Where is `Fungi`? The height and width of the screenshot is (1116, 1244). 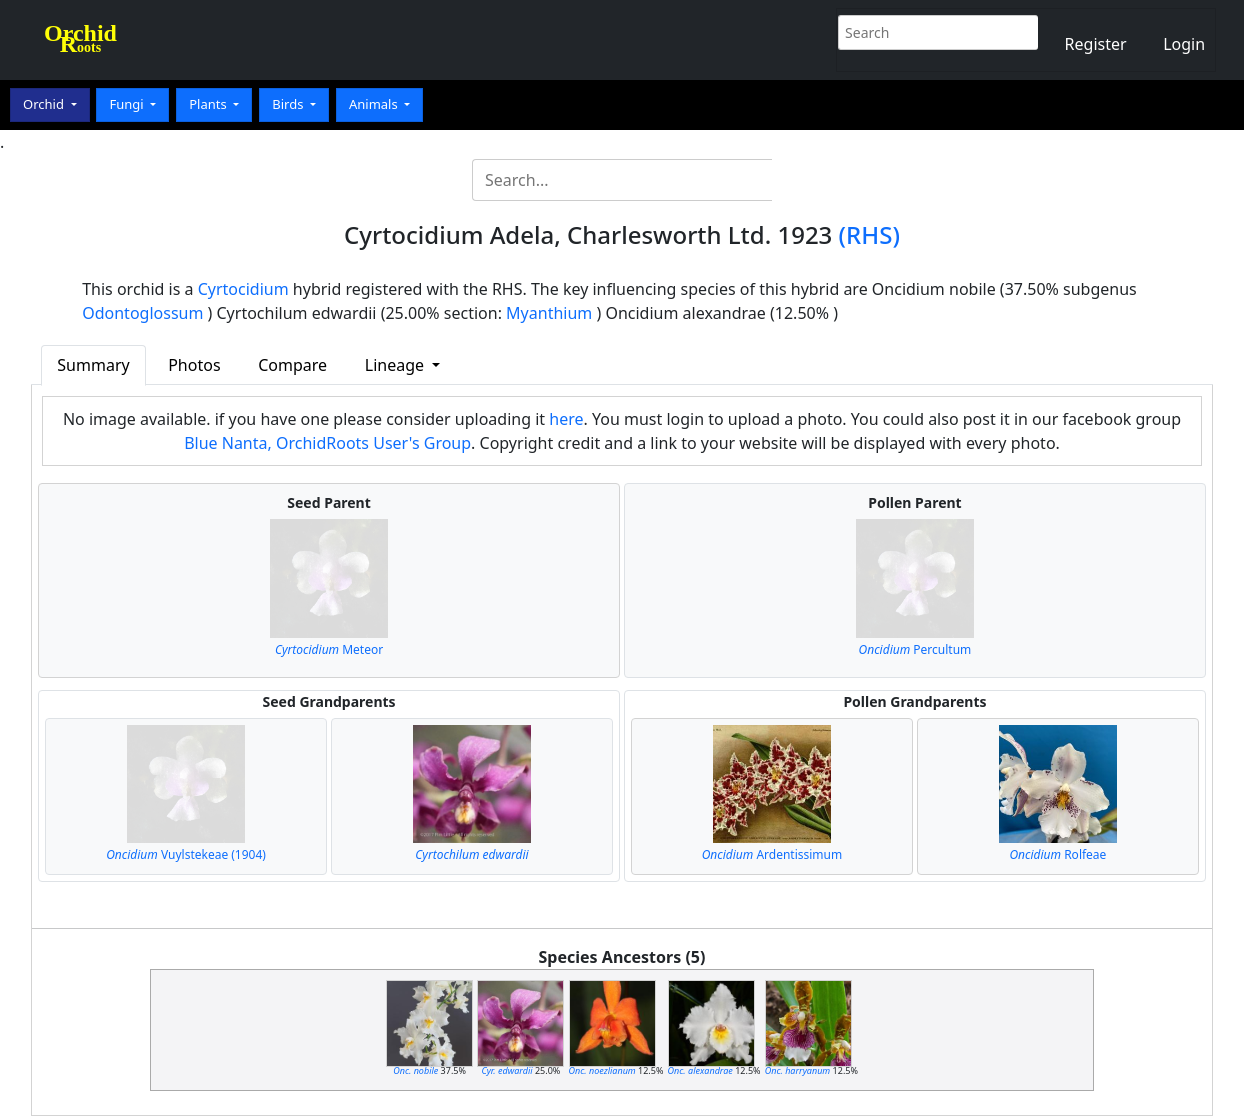
Fungi is located at coordinates (128, 104).